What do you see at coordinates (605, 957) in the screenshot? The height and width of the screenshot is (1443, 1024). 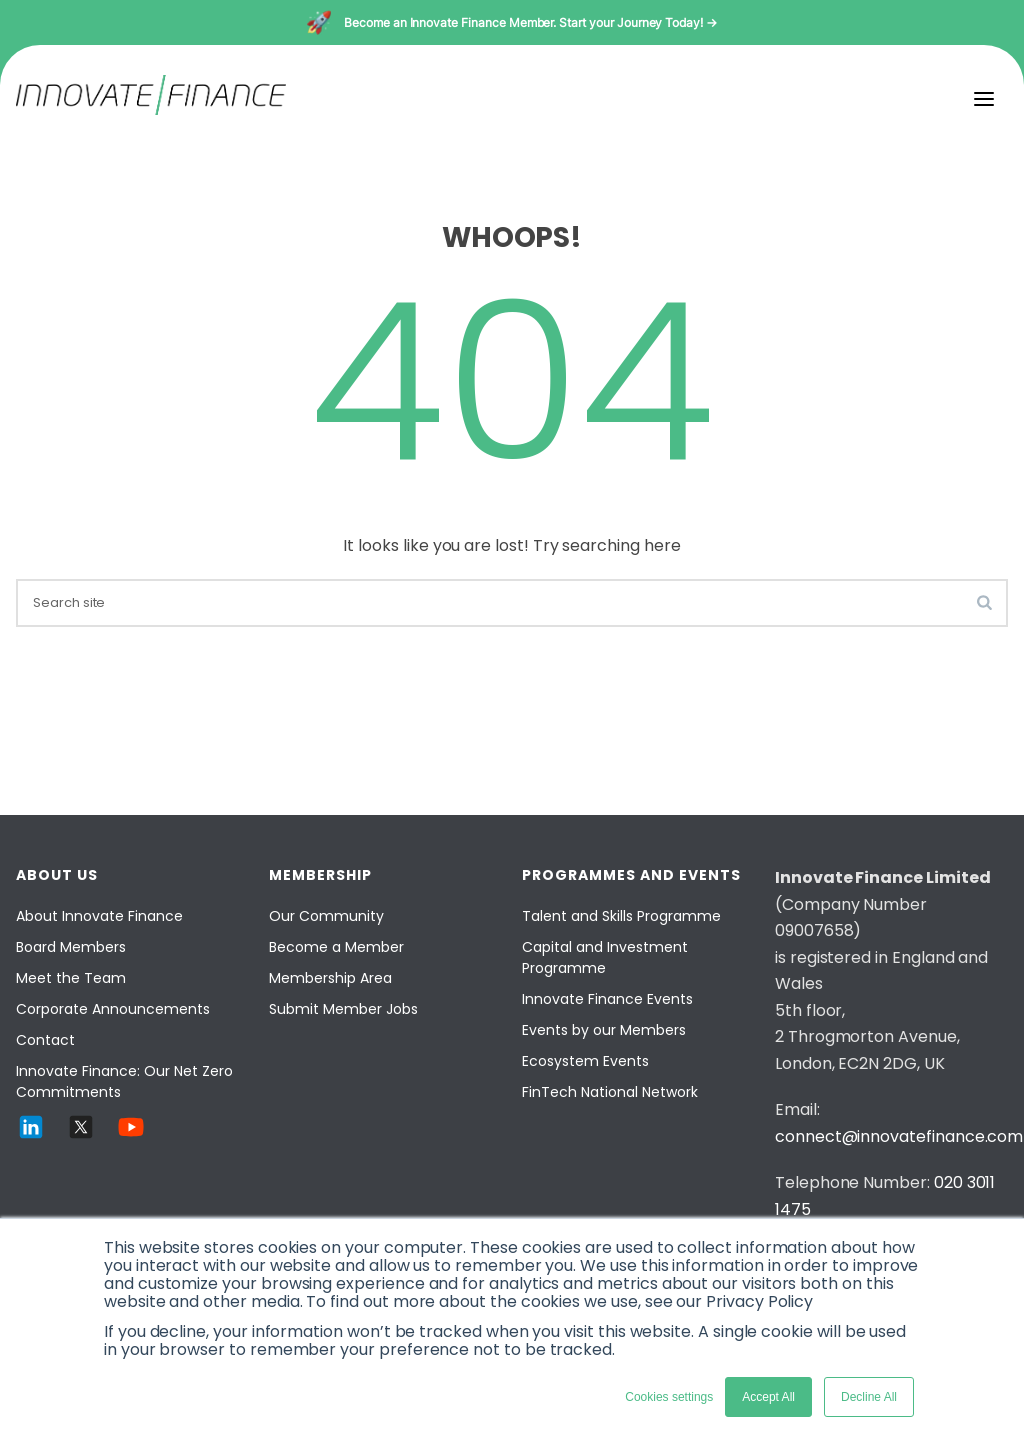 I see `Capital and Investment Programme` at bounding box center [605, 957].